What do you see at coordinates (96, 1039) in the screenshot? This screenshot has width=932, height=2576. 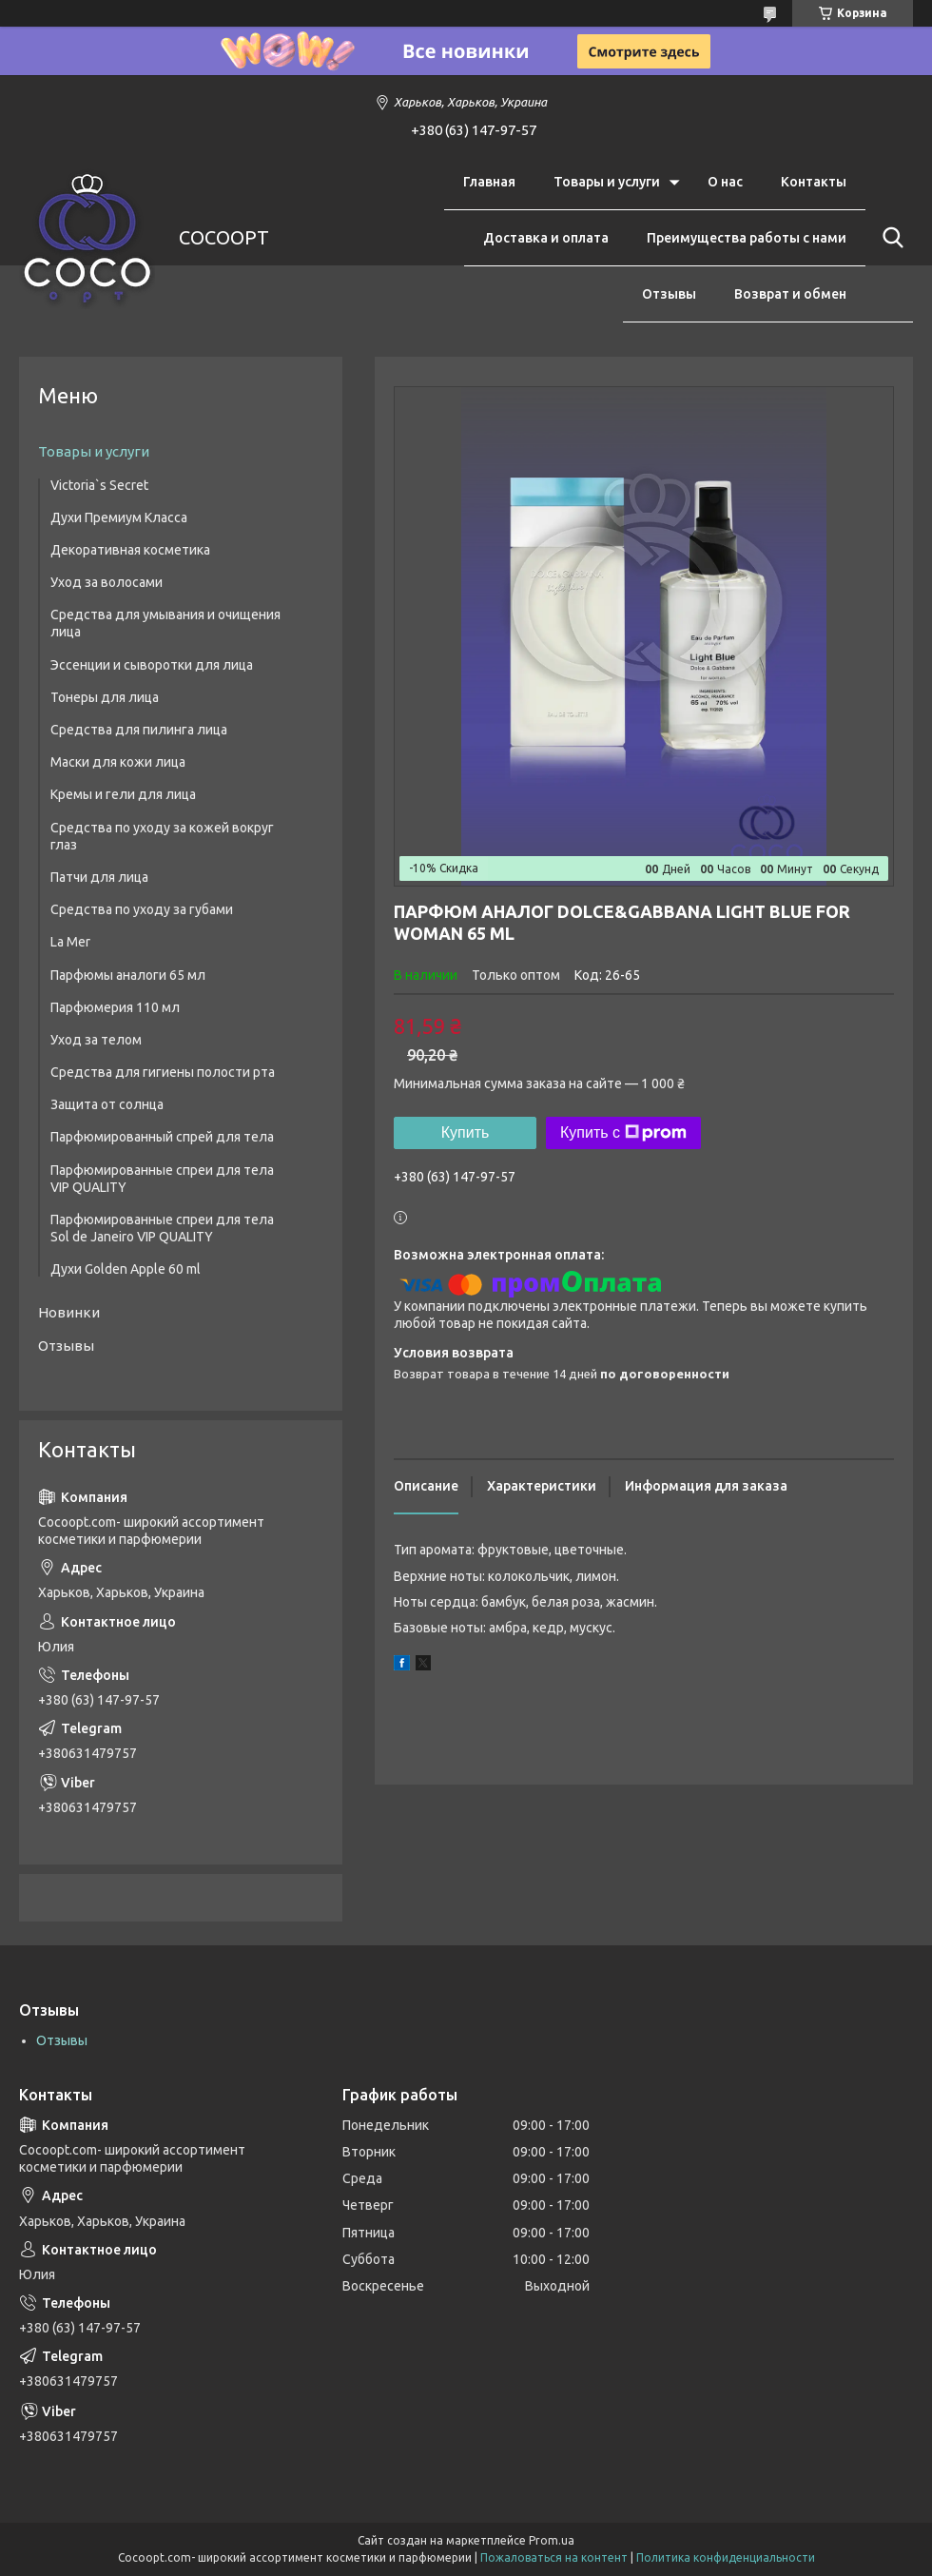 I see `Уход за телом` at bounding box center [96, 1039].